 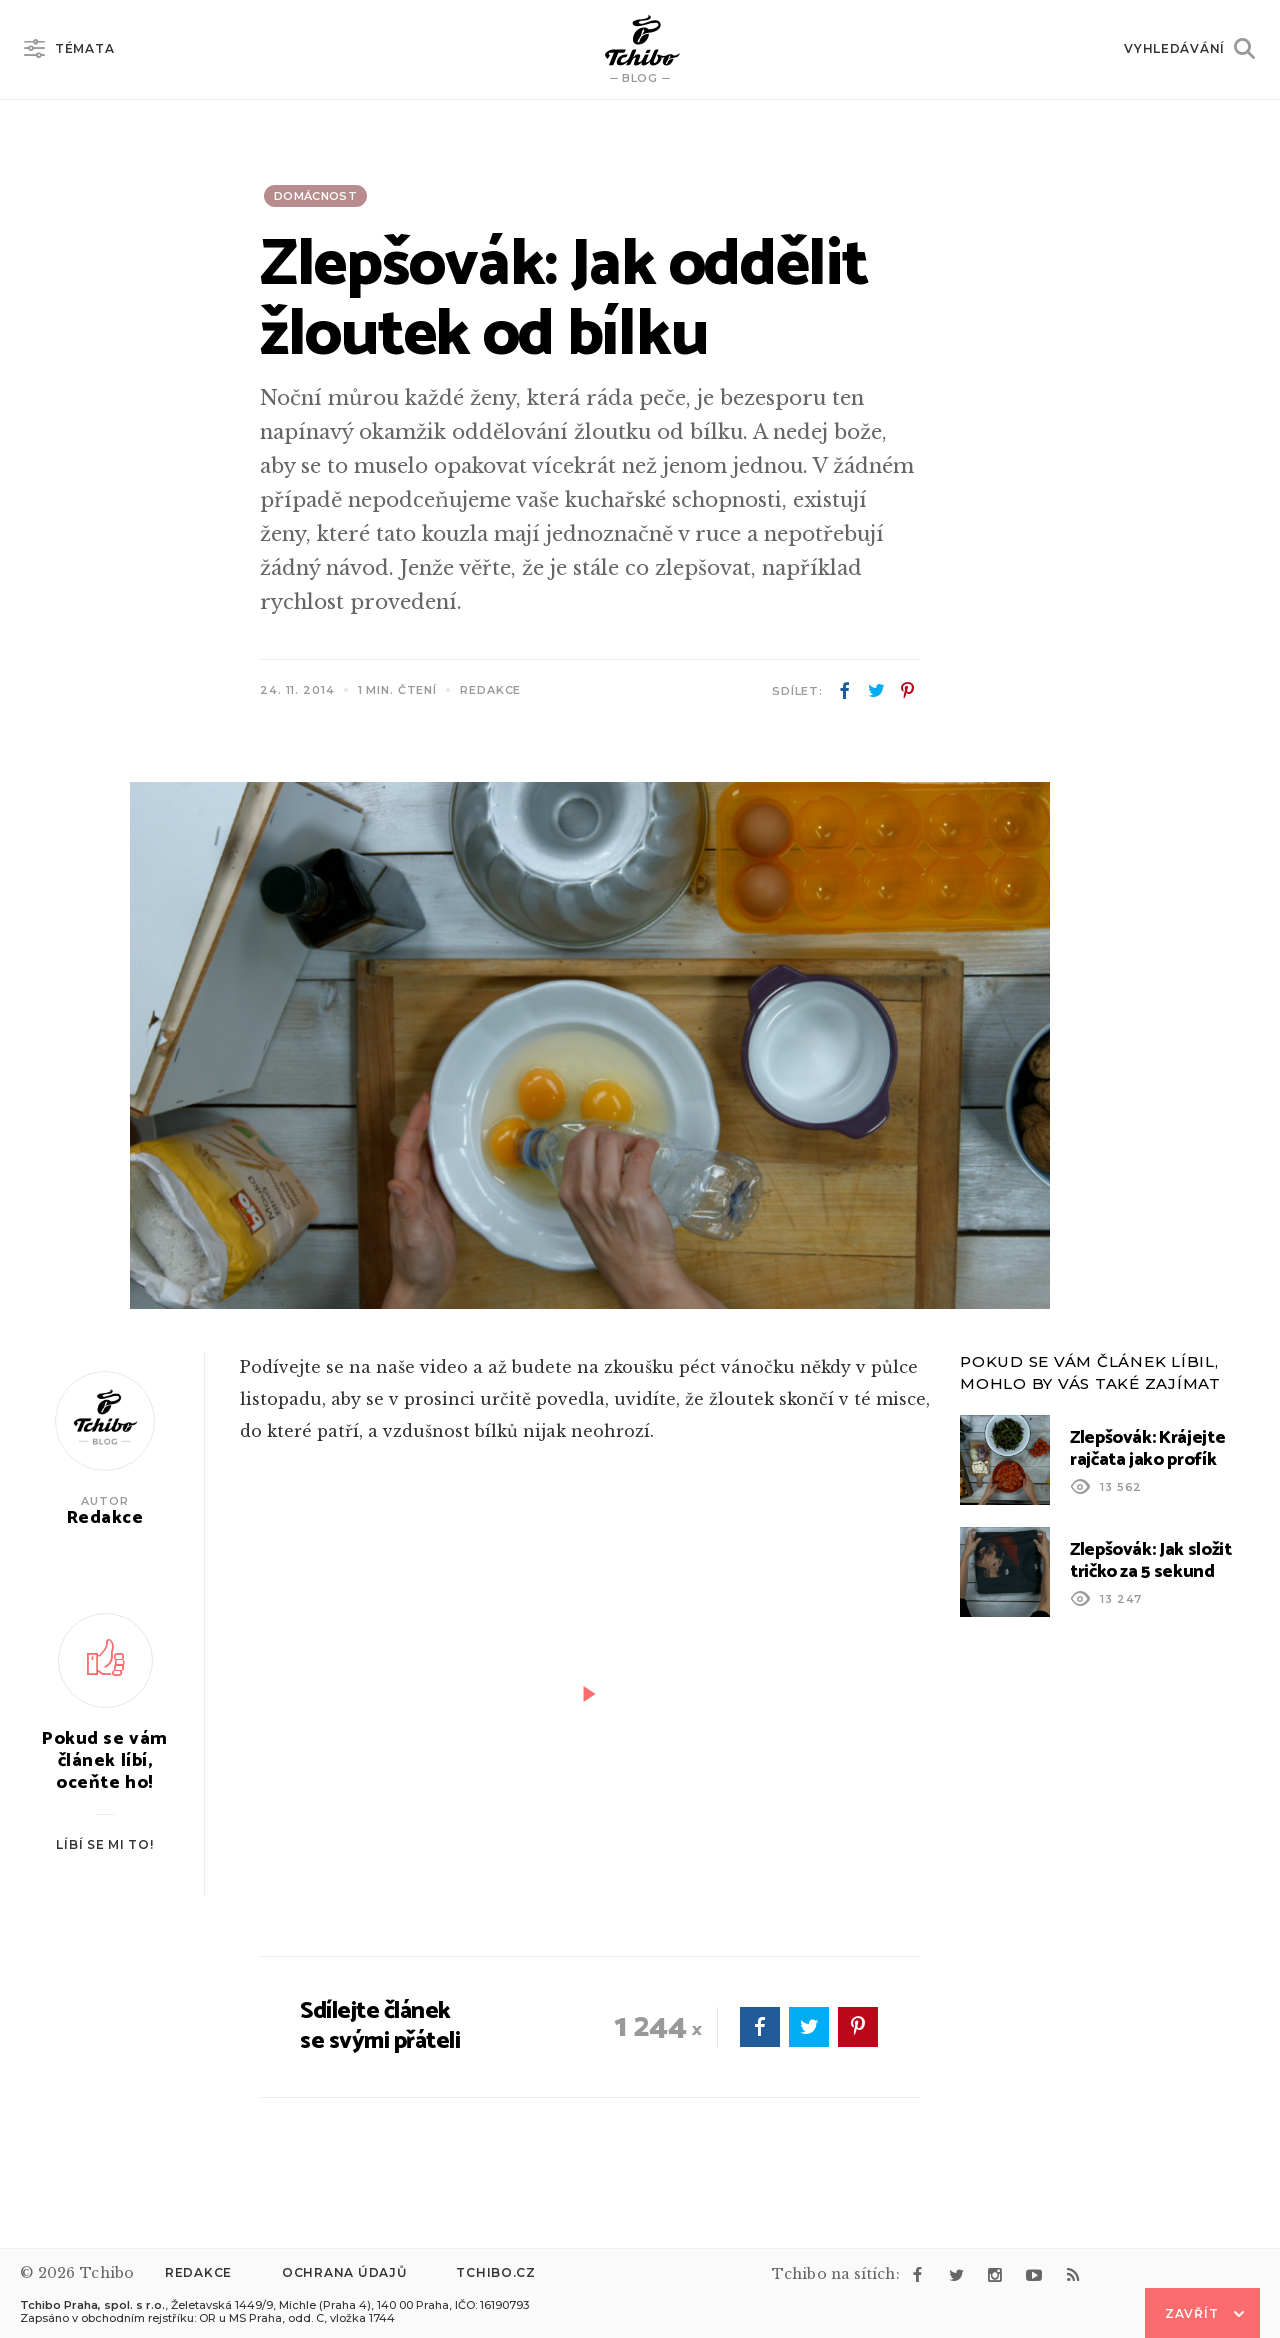 What do you see at coordinates (907, 691) in the screenshot?
I see `pinterest` at bounding box center [907, 691].